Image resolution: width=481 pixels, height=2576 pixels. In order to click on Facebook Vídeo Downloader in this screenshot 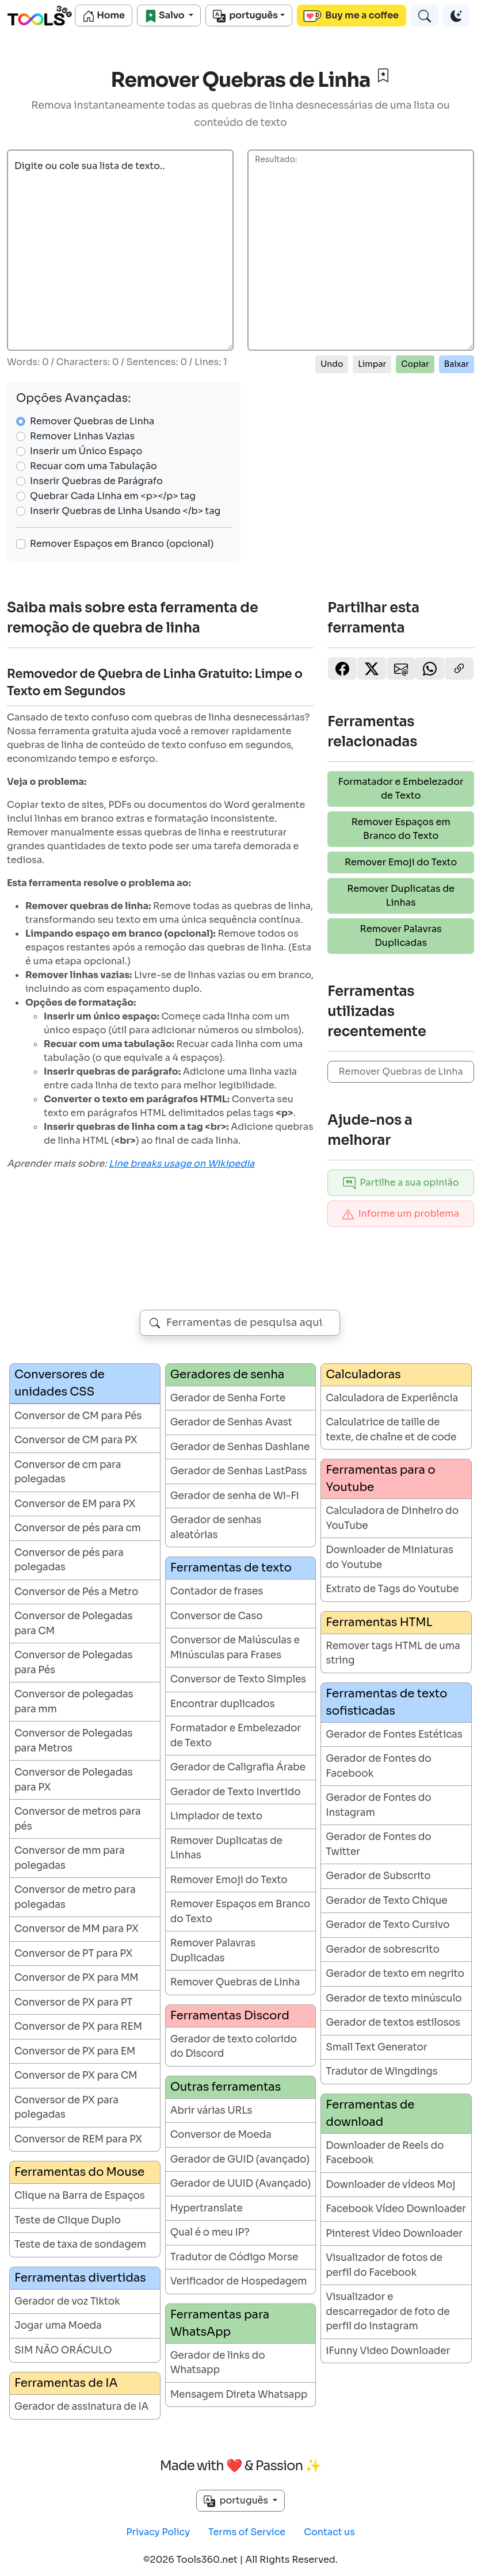, I will do `click(396, 2209)`.